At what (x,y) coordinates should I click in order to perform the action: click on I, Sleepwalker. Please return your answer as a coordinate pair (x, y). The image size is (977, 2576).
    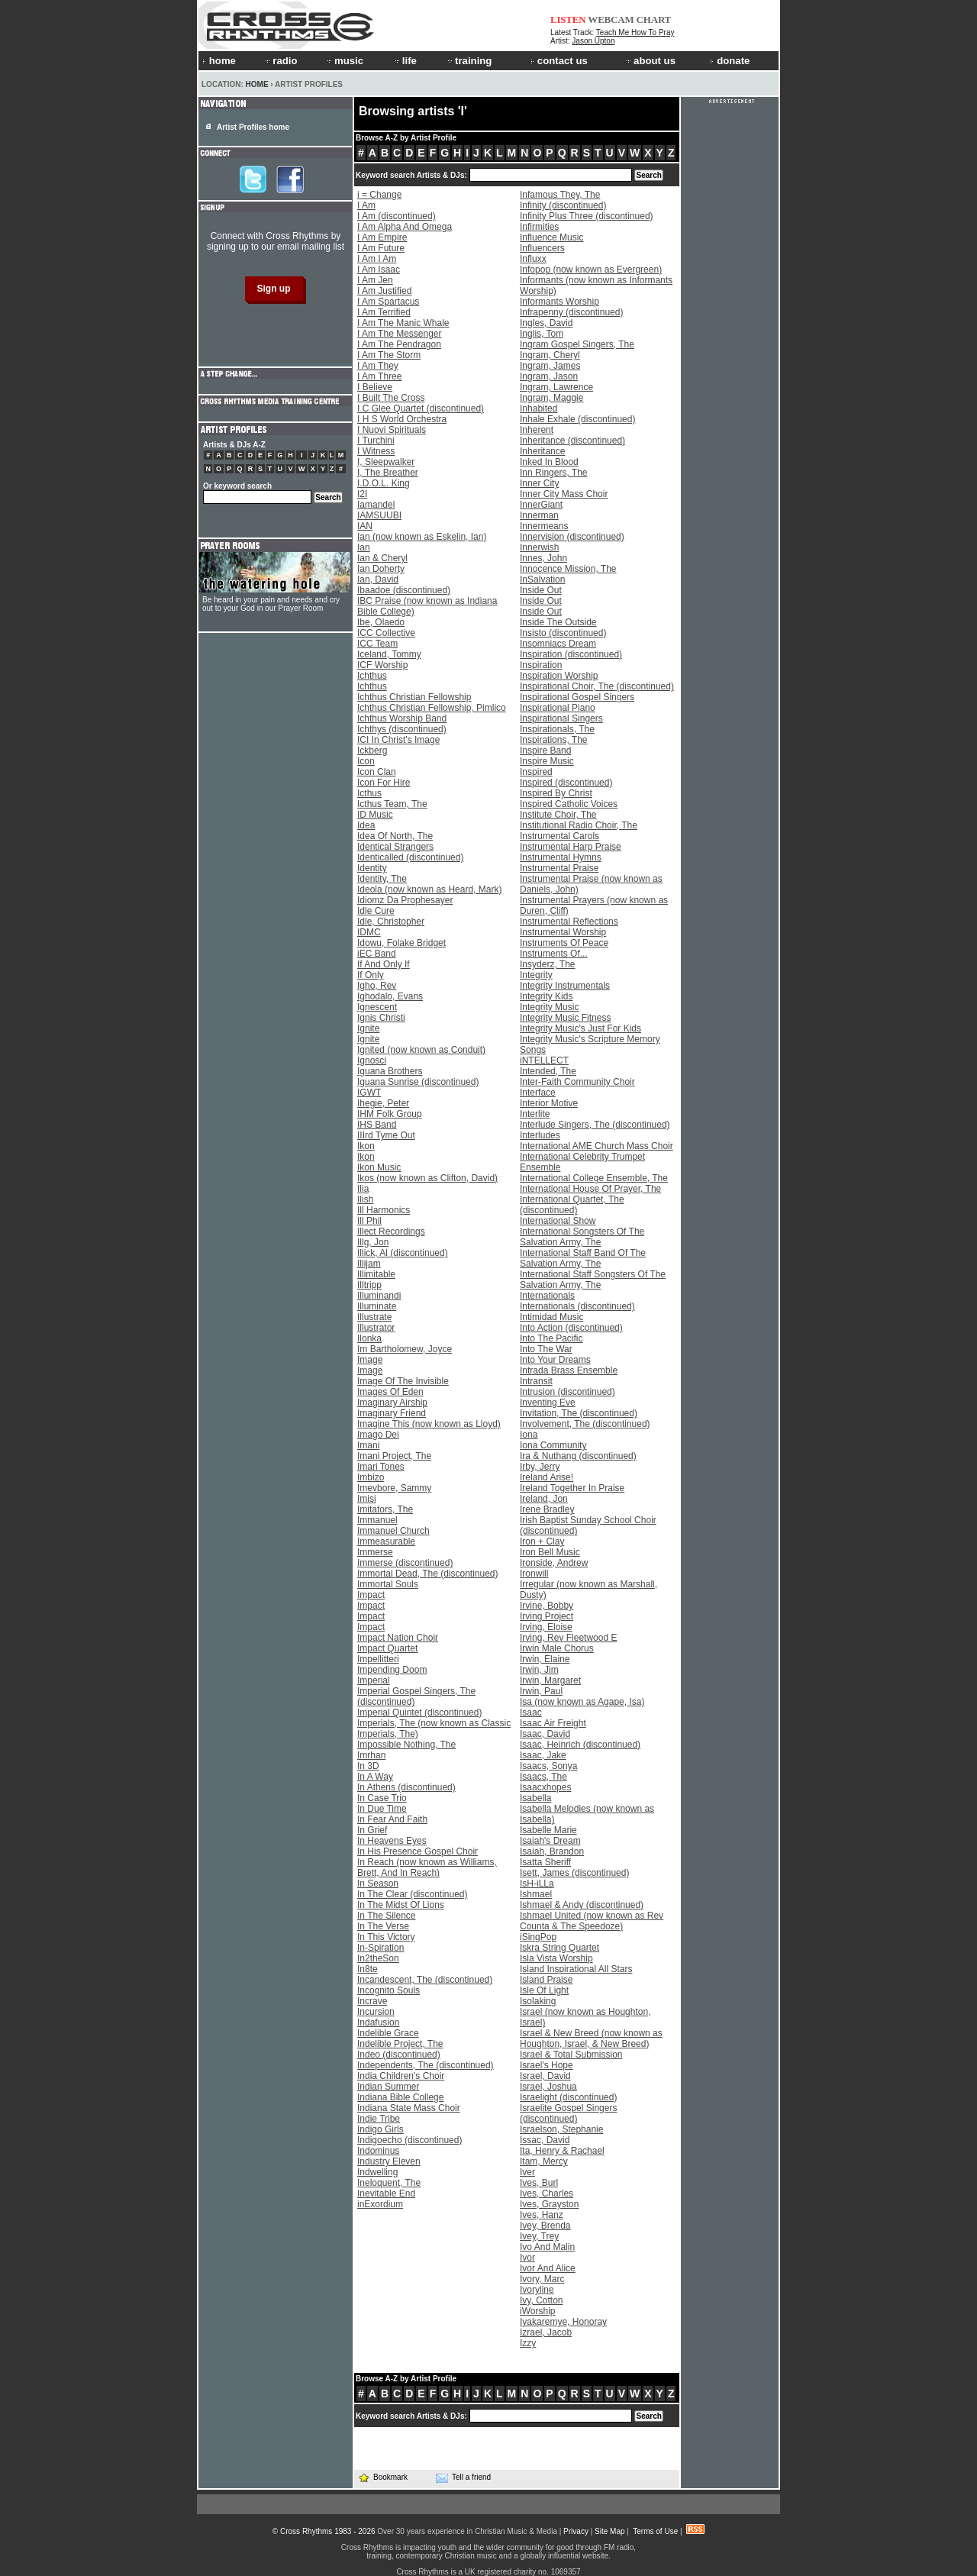
    Looking at the image, I should click on (385, 462).